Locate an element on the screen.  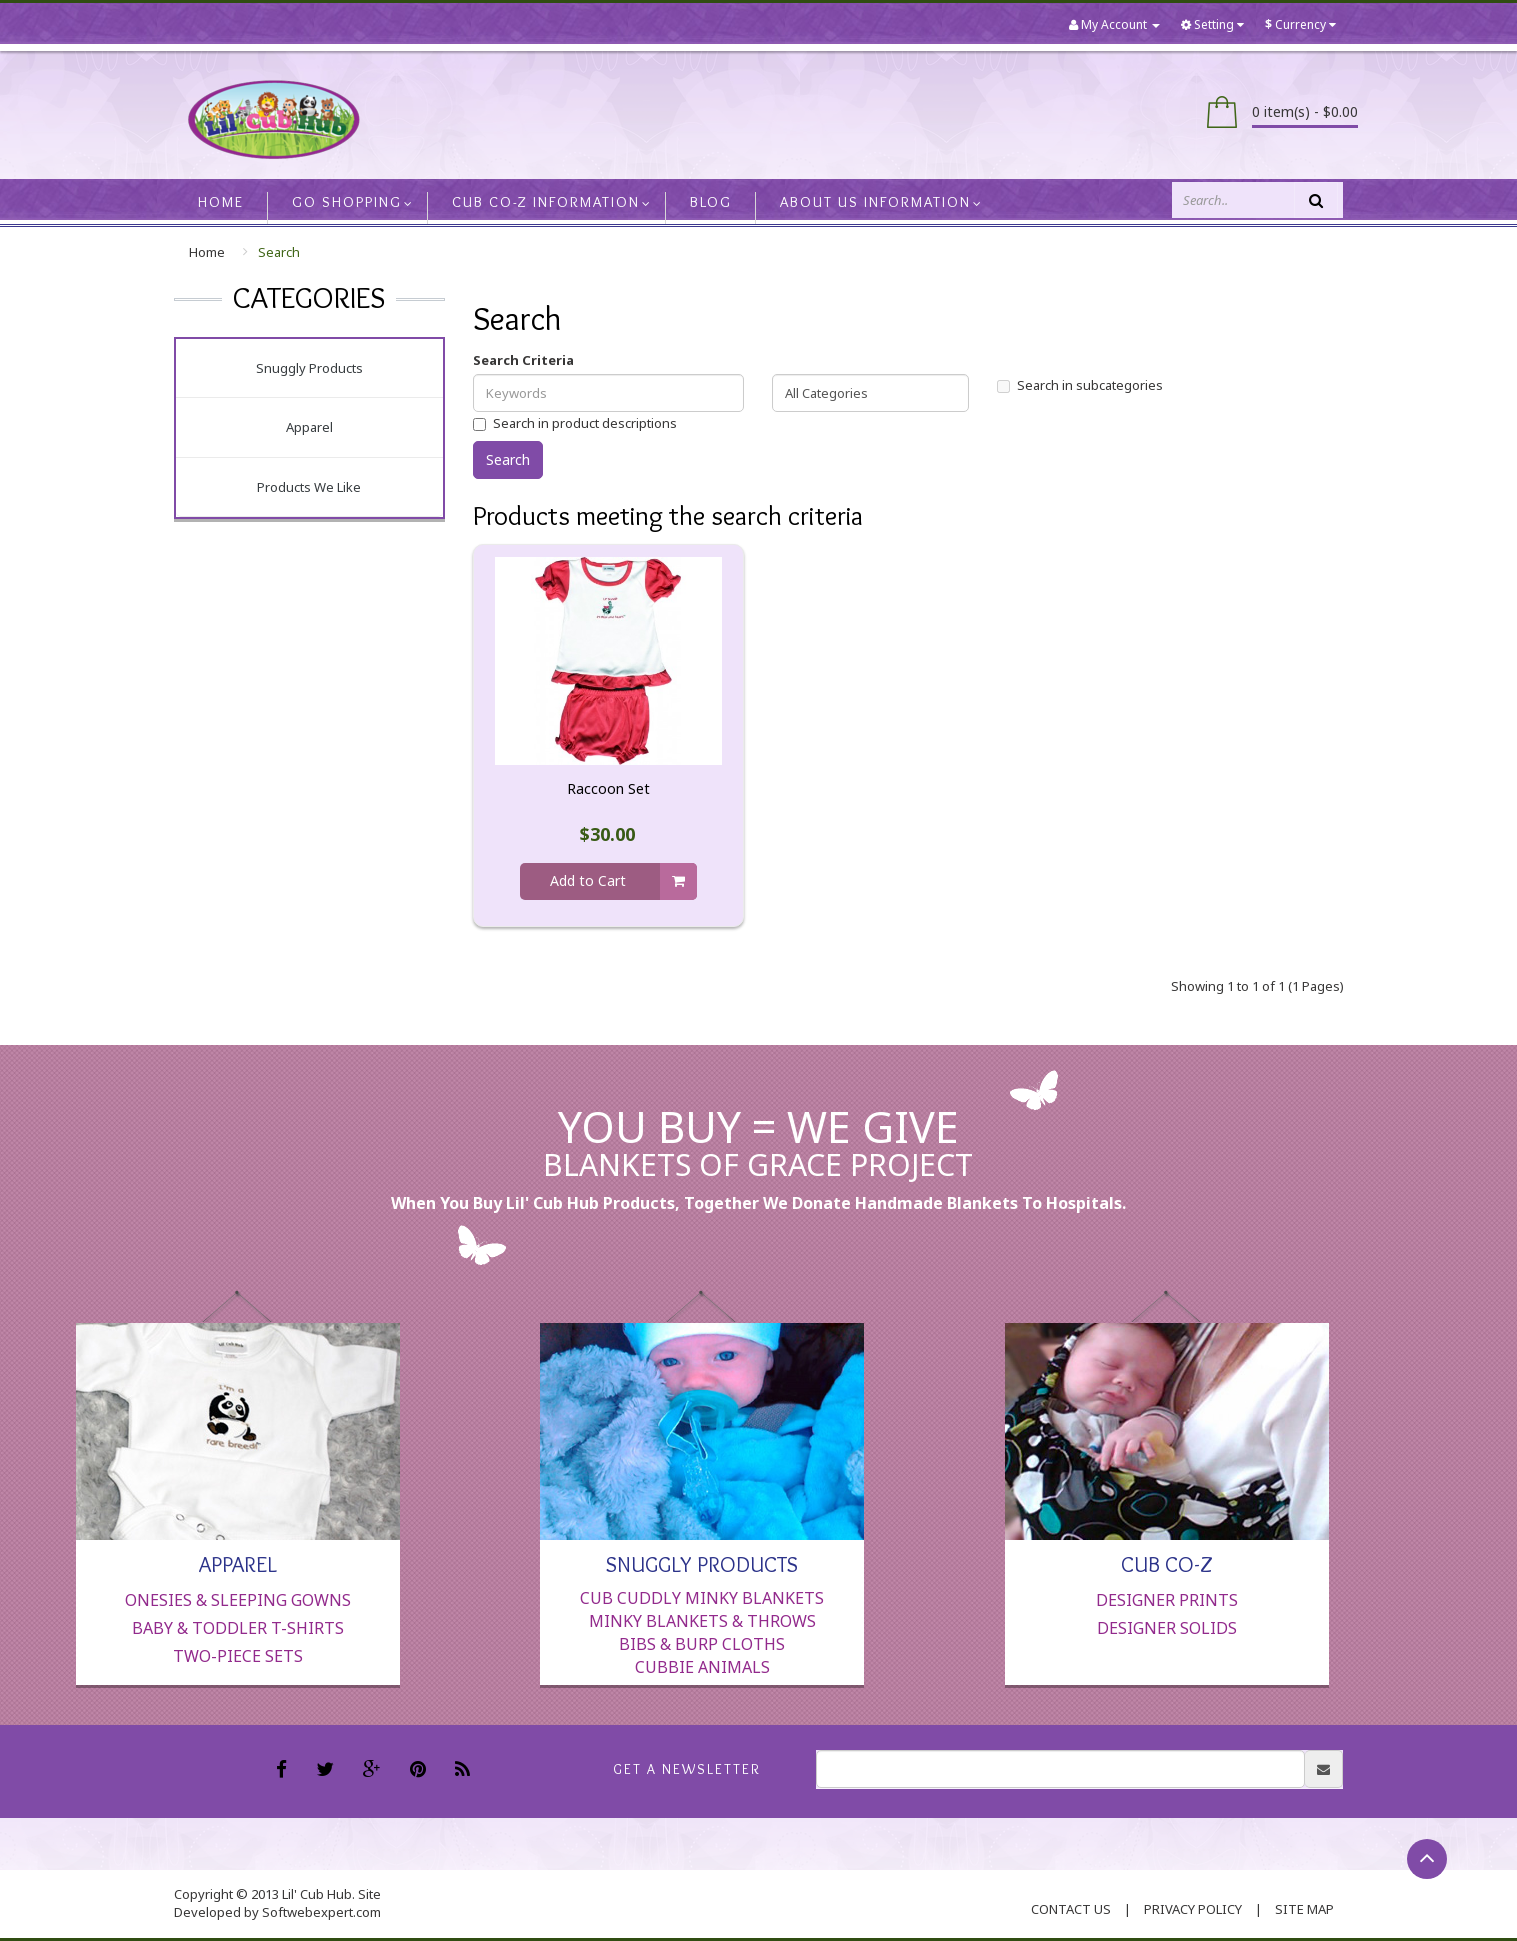
Search in subcategories is located at coordinates (1080, 385).